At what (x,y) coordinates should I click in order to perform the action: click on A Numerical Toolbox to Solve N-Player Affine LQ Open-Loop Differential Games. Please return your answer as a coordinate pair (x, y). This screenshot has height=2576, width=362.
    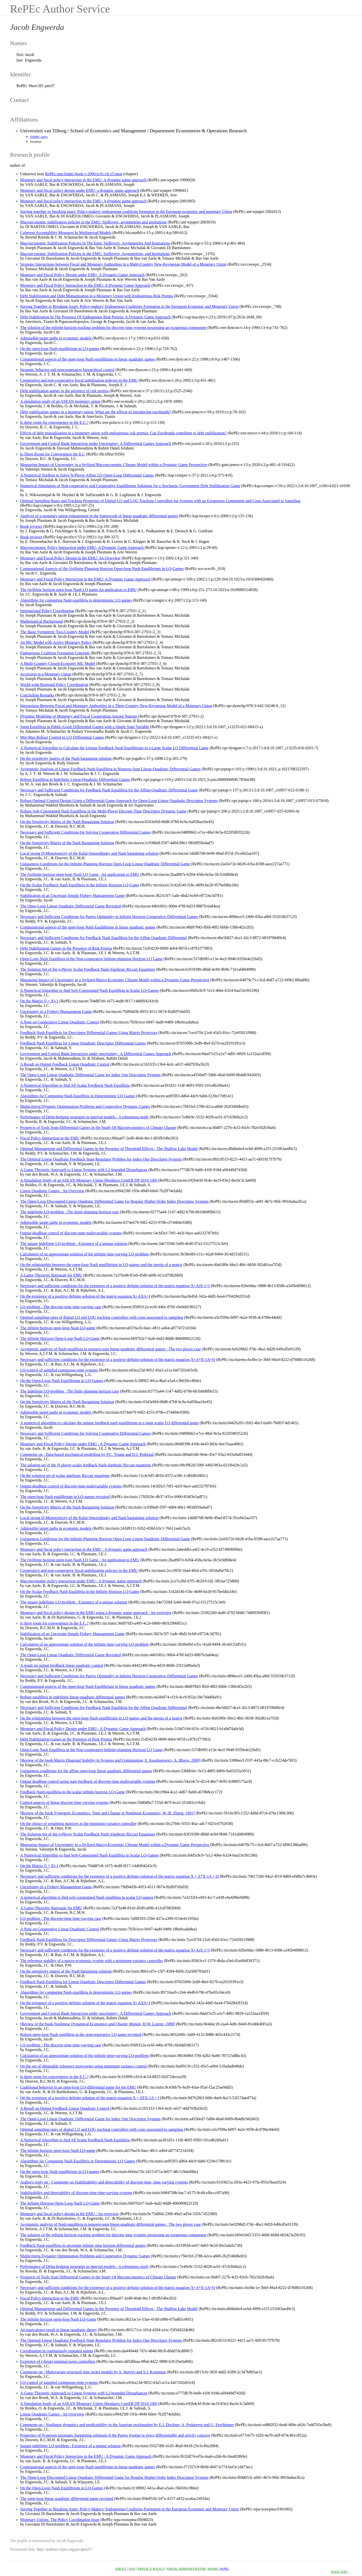
    Looking at the image, I should click on (87, 475).